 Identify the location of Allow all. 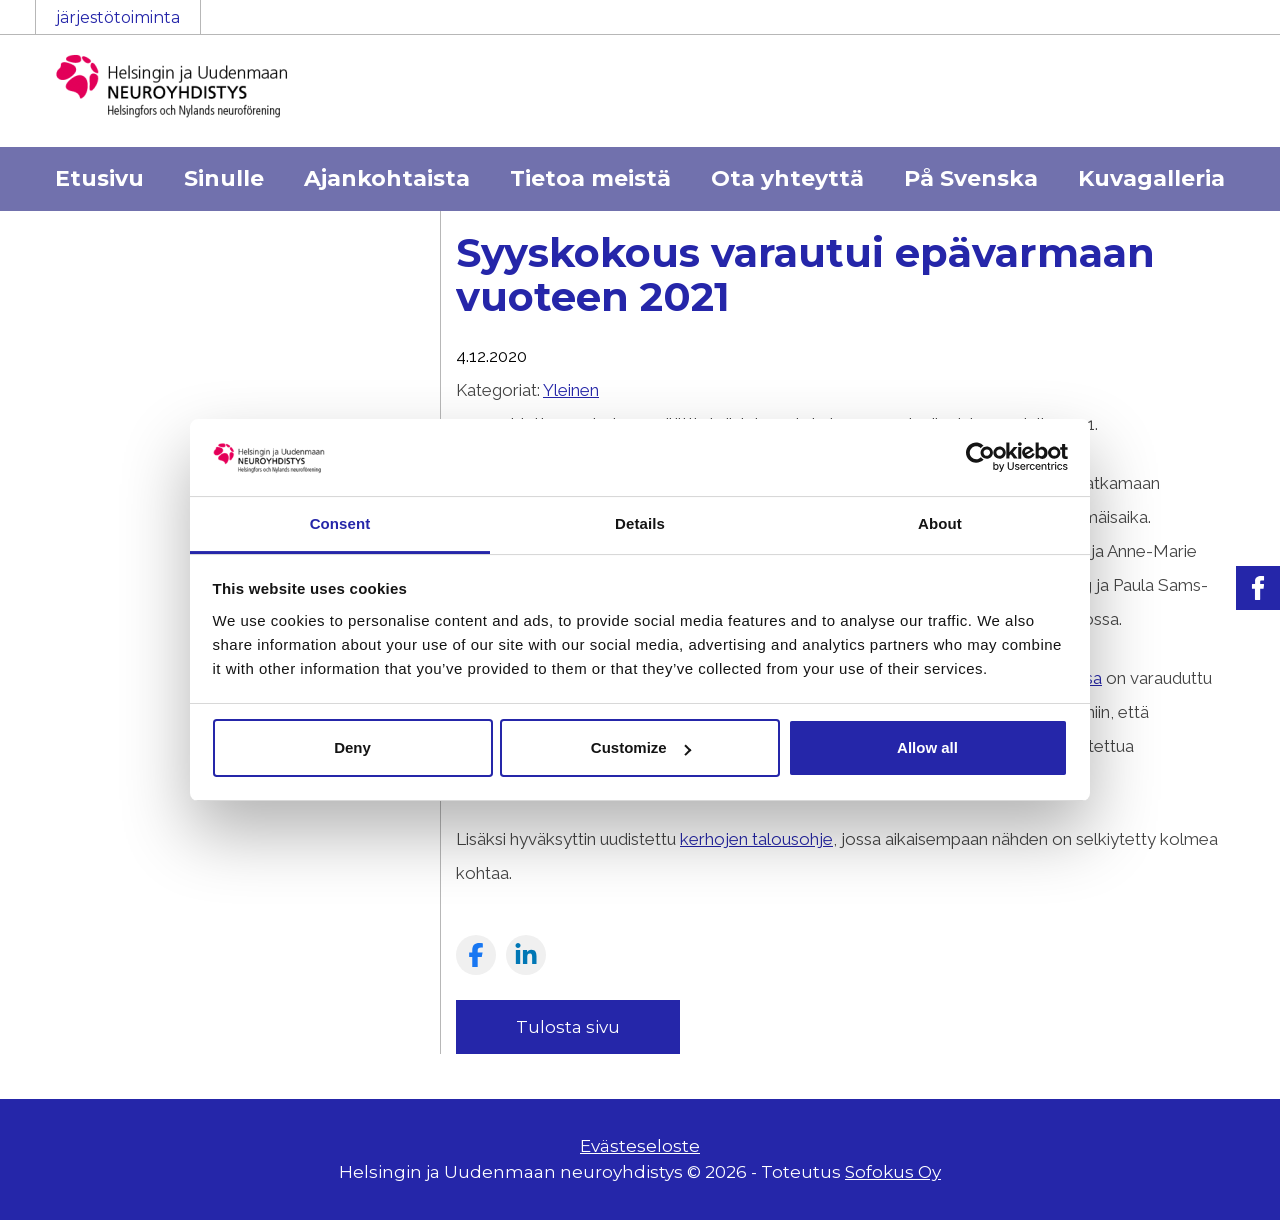
(927, 747).